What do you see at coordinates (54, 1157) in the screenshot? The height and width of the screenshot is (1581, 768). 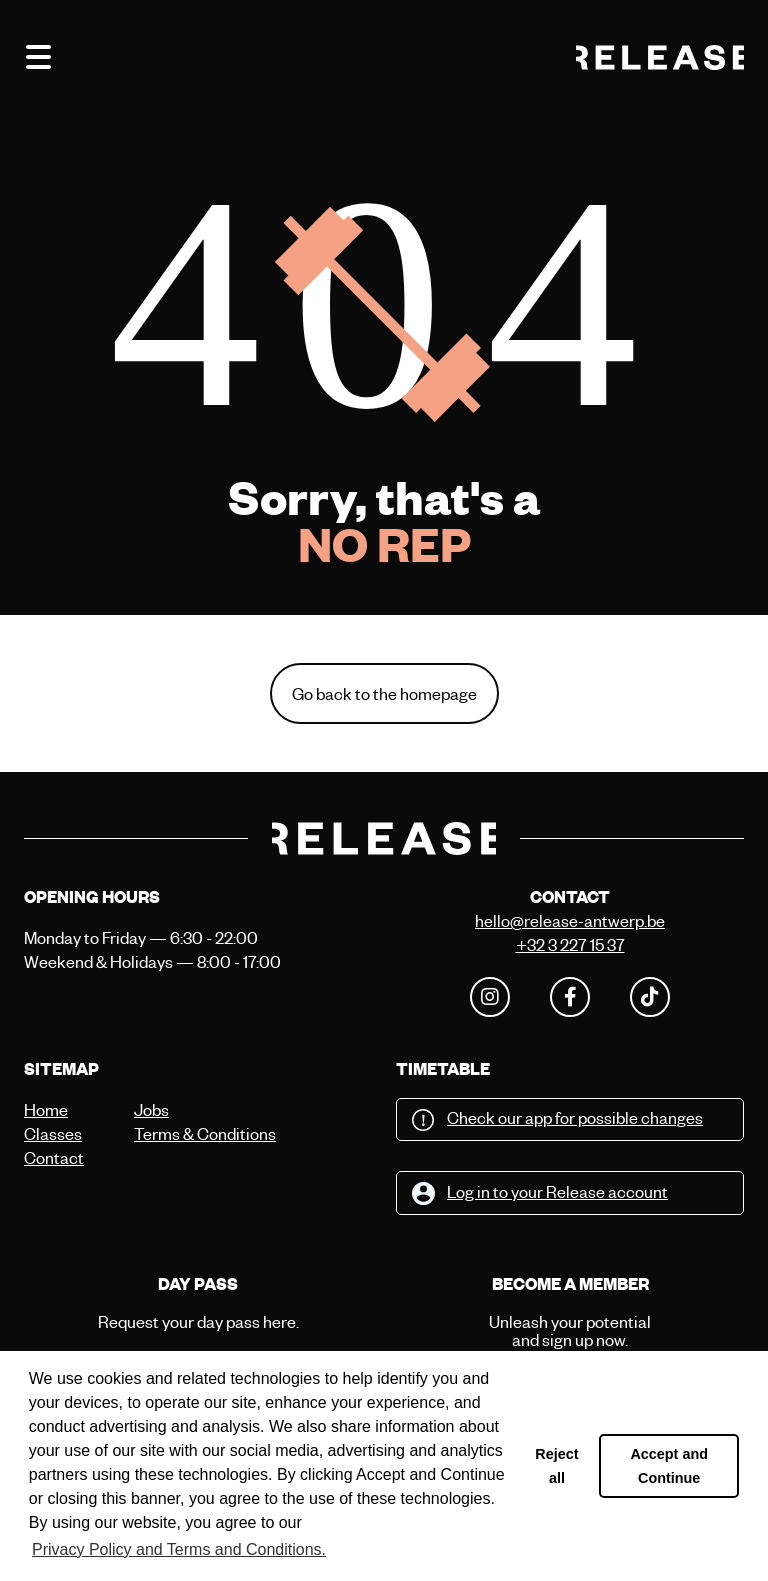 I see `Contact` at bounding box center [54, 1157].